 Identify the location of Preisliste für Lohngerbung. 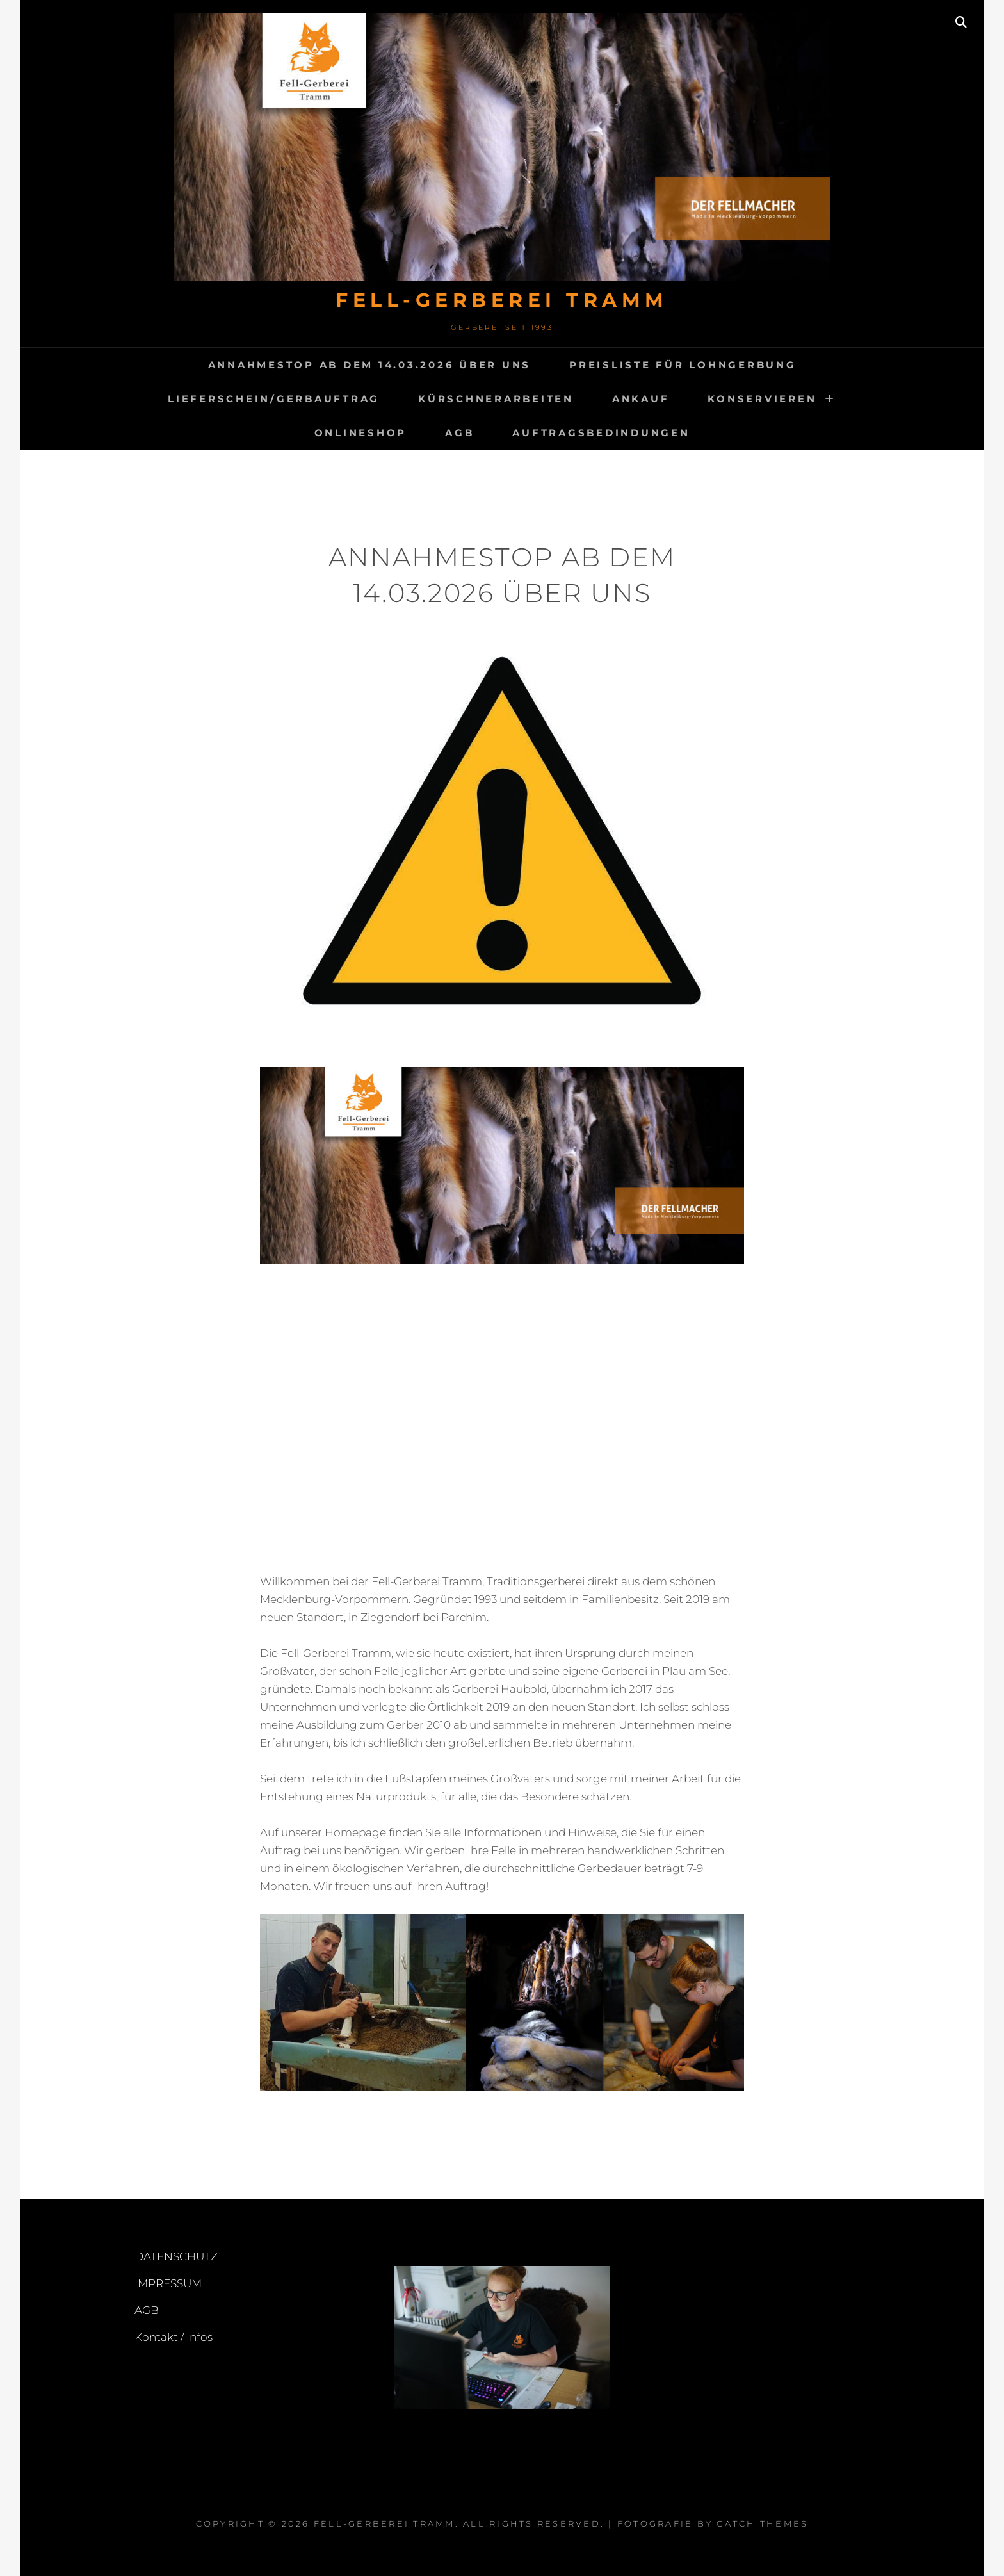
(683, 365).